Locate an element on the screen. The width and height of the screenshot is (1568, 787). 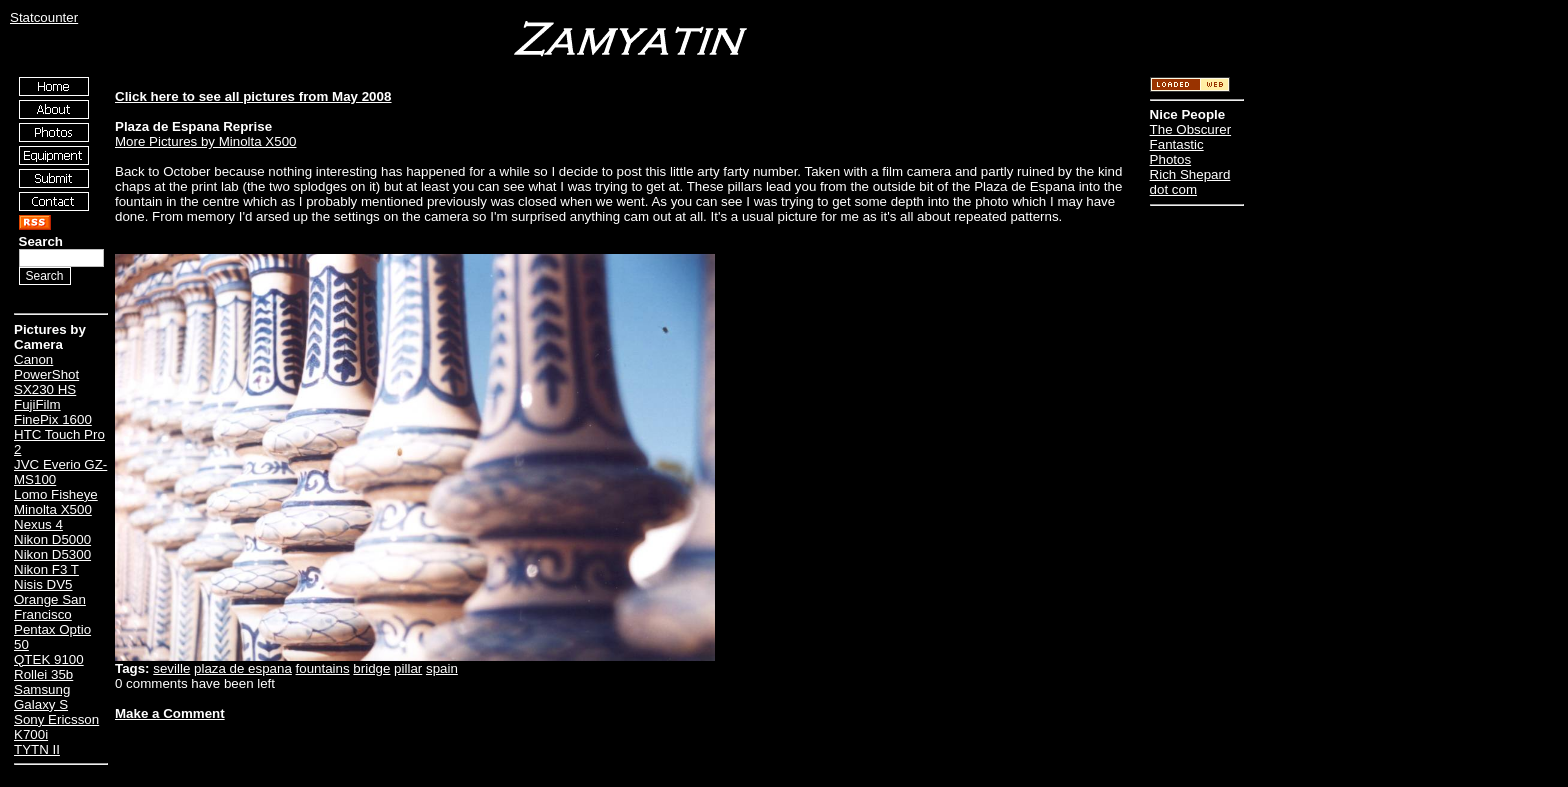
Statcounter is located at coordinates (44, 17).